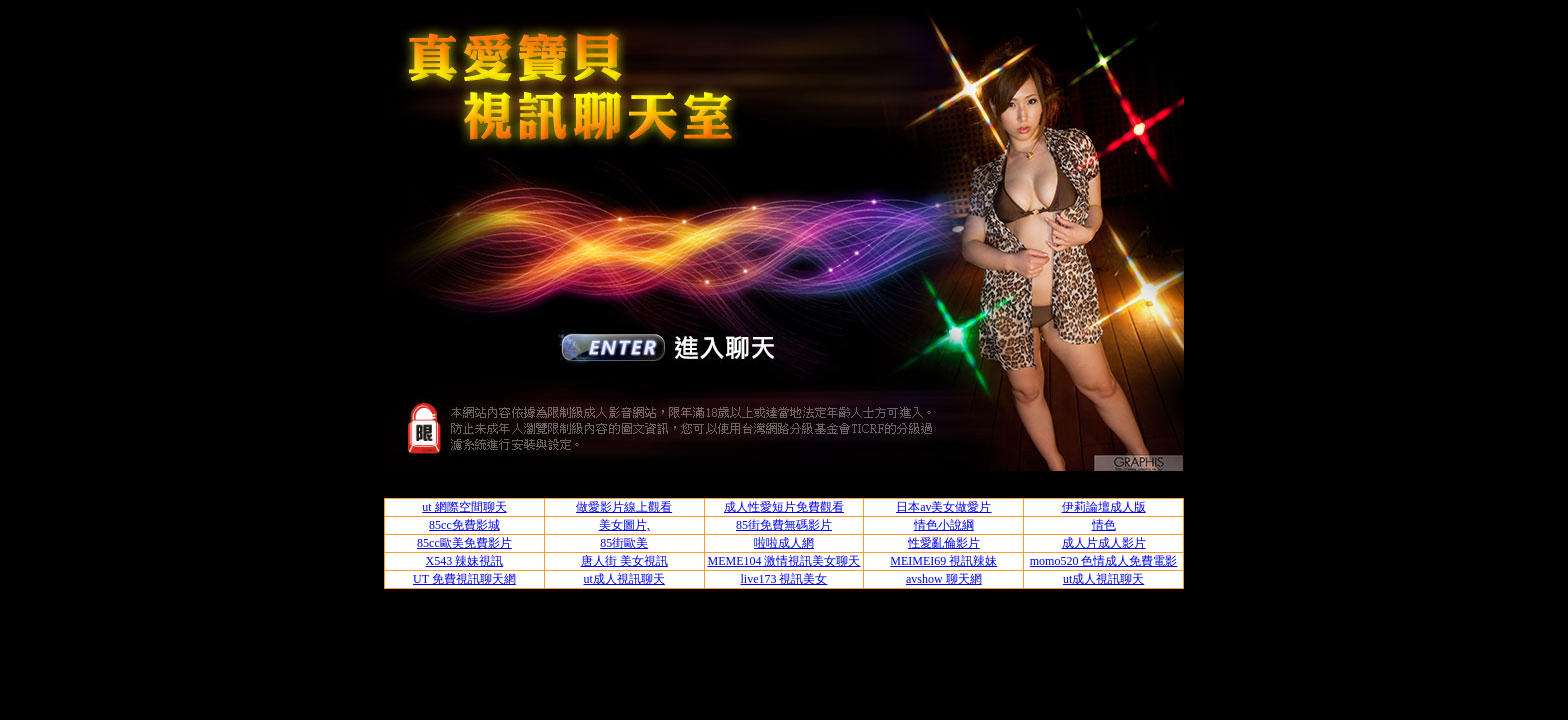 This screenshot has height=720, width=1568. What do you see at coordinates (784, 525) in the screenshot?
I see `85街免費無碼影片` at bounding box center [784, 525].